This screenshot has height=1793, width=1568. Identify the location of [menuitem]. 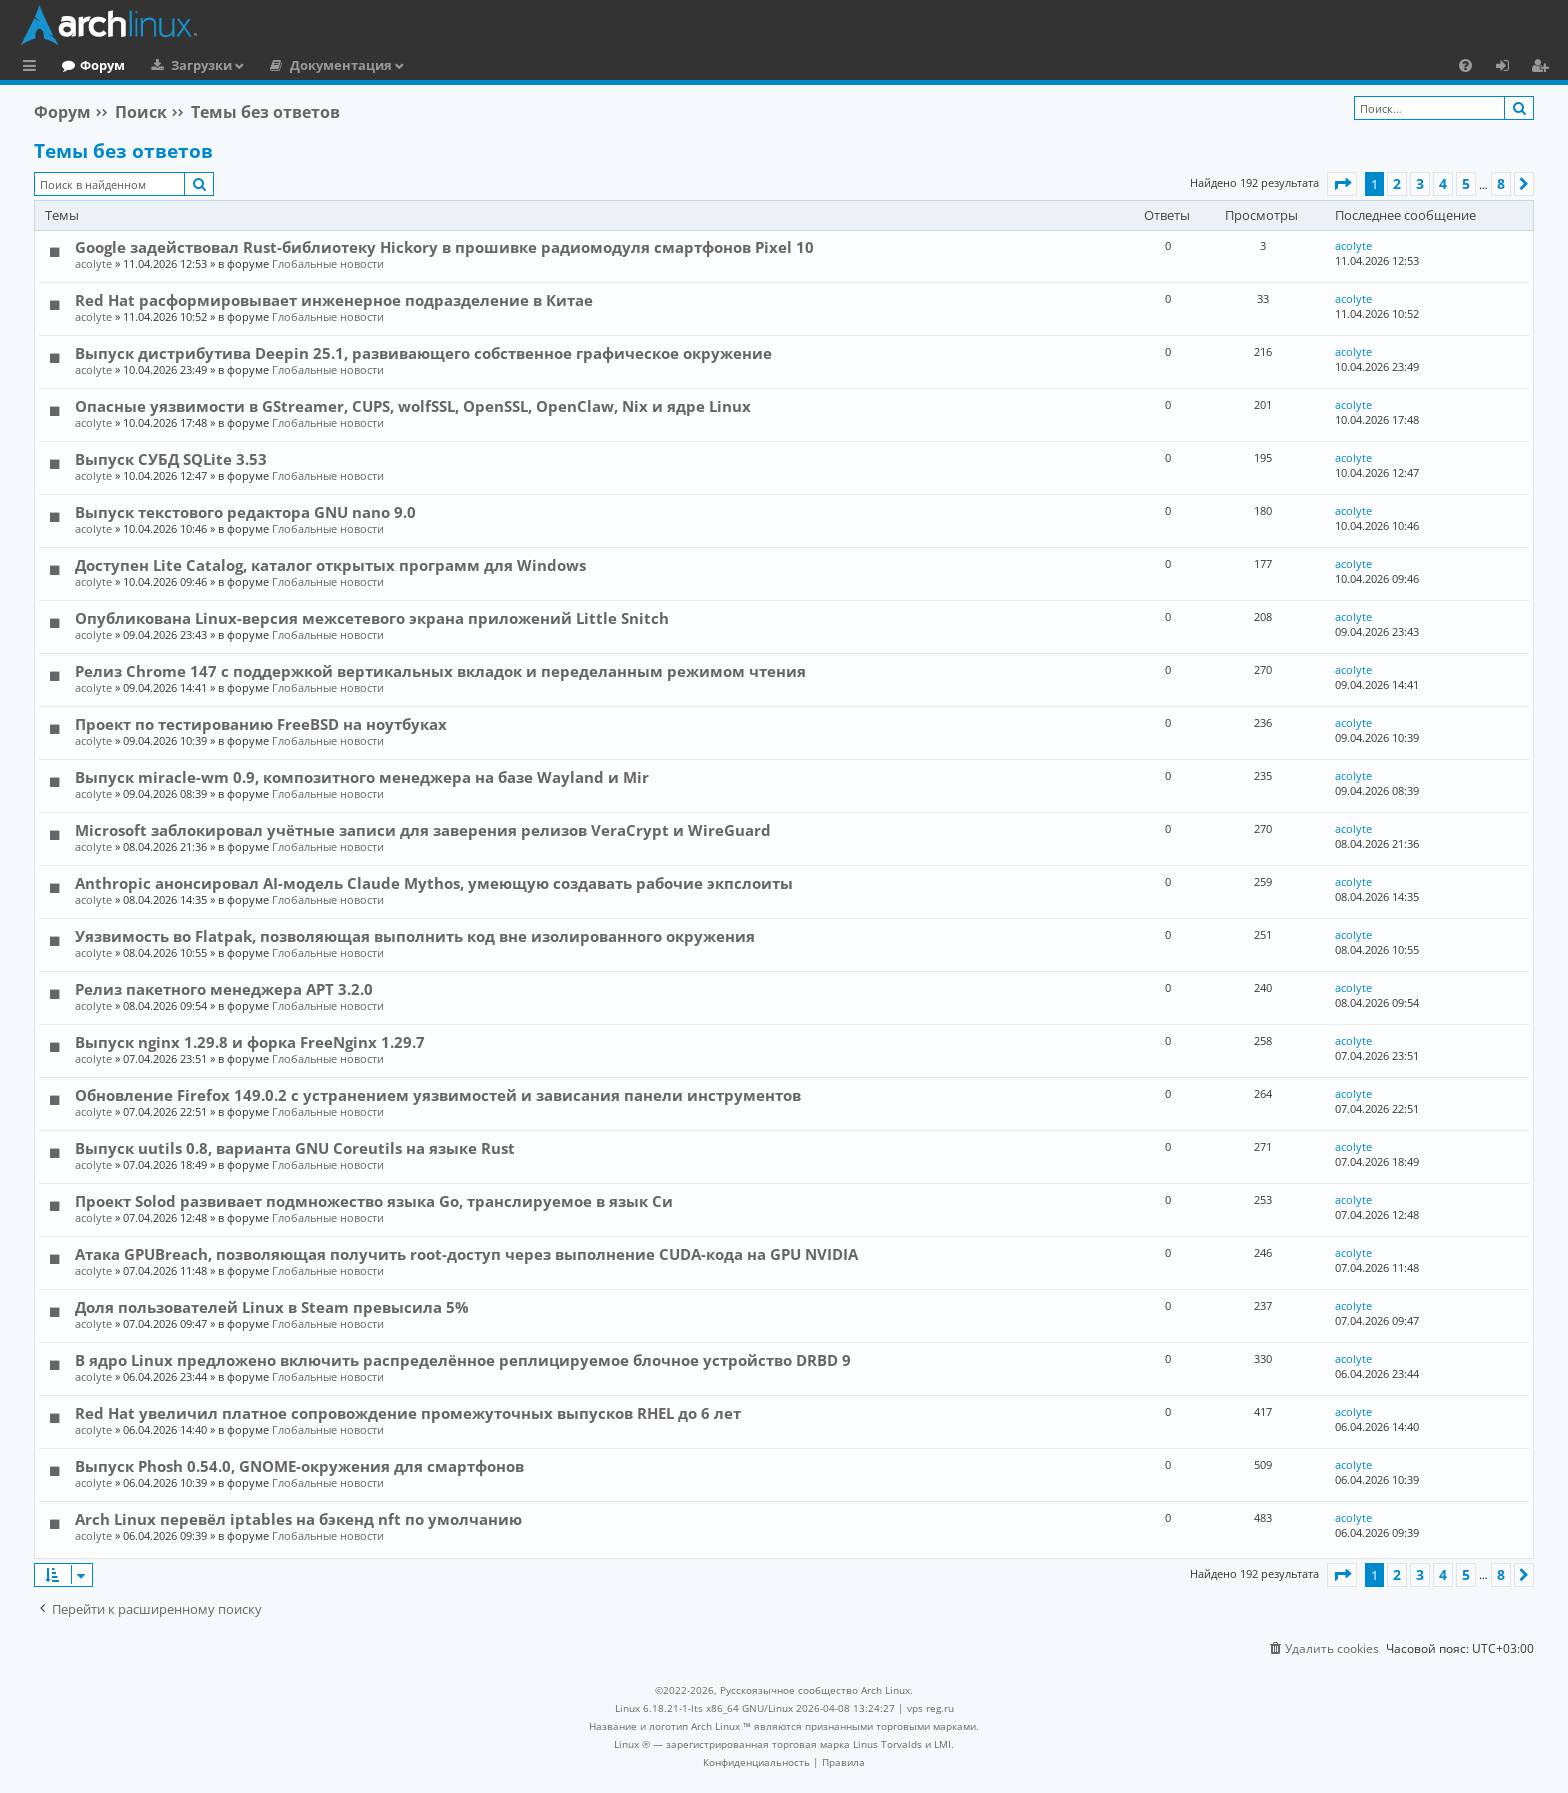
(1465, 65).